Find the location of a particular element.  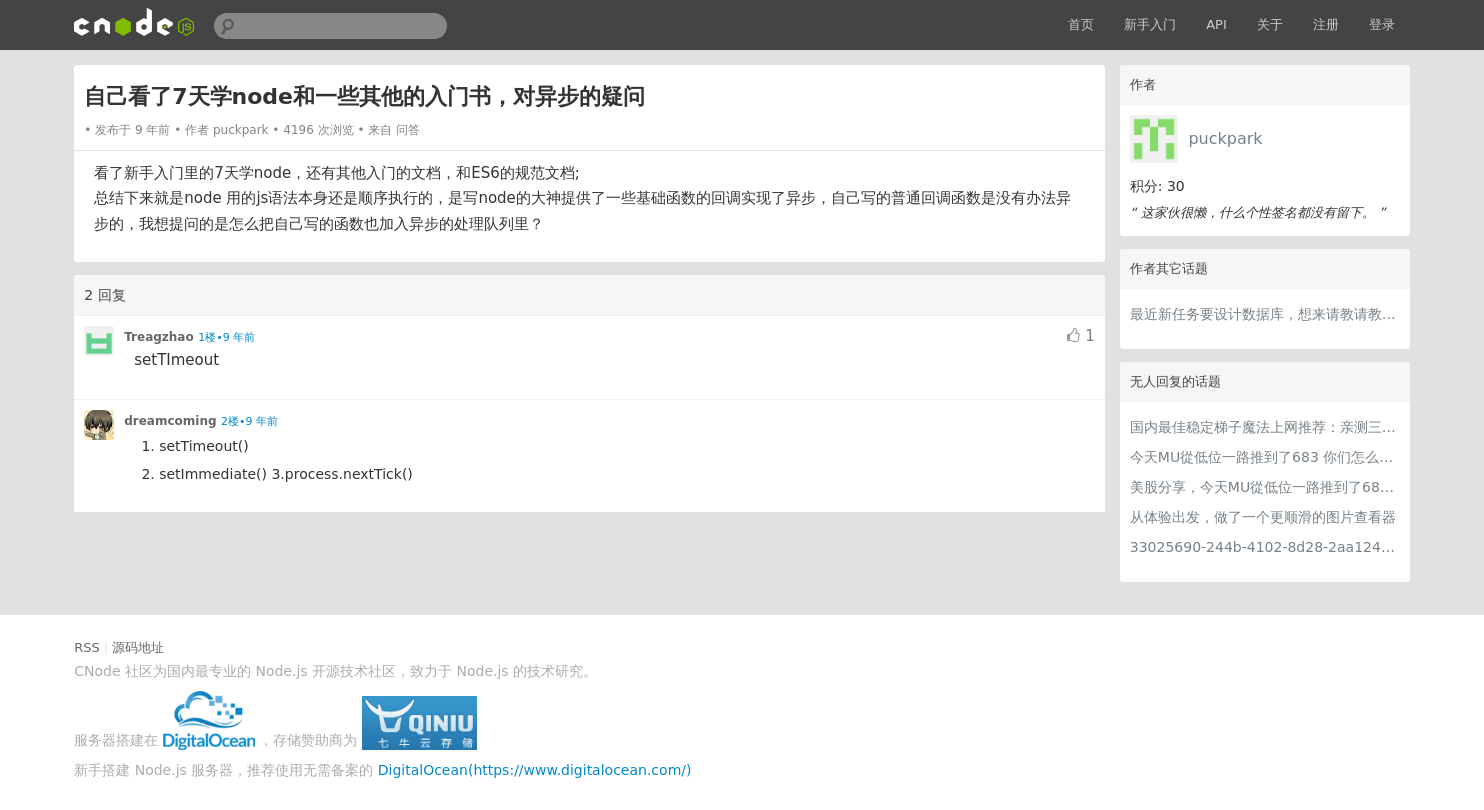

登录 is located at coordinates (1382, 24).